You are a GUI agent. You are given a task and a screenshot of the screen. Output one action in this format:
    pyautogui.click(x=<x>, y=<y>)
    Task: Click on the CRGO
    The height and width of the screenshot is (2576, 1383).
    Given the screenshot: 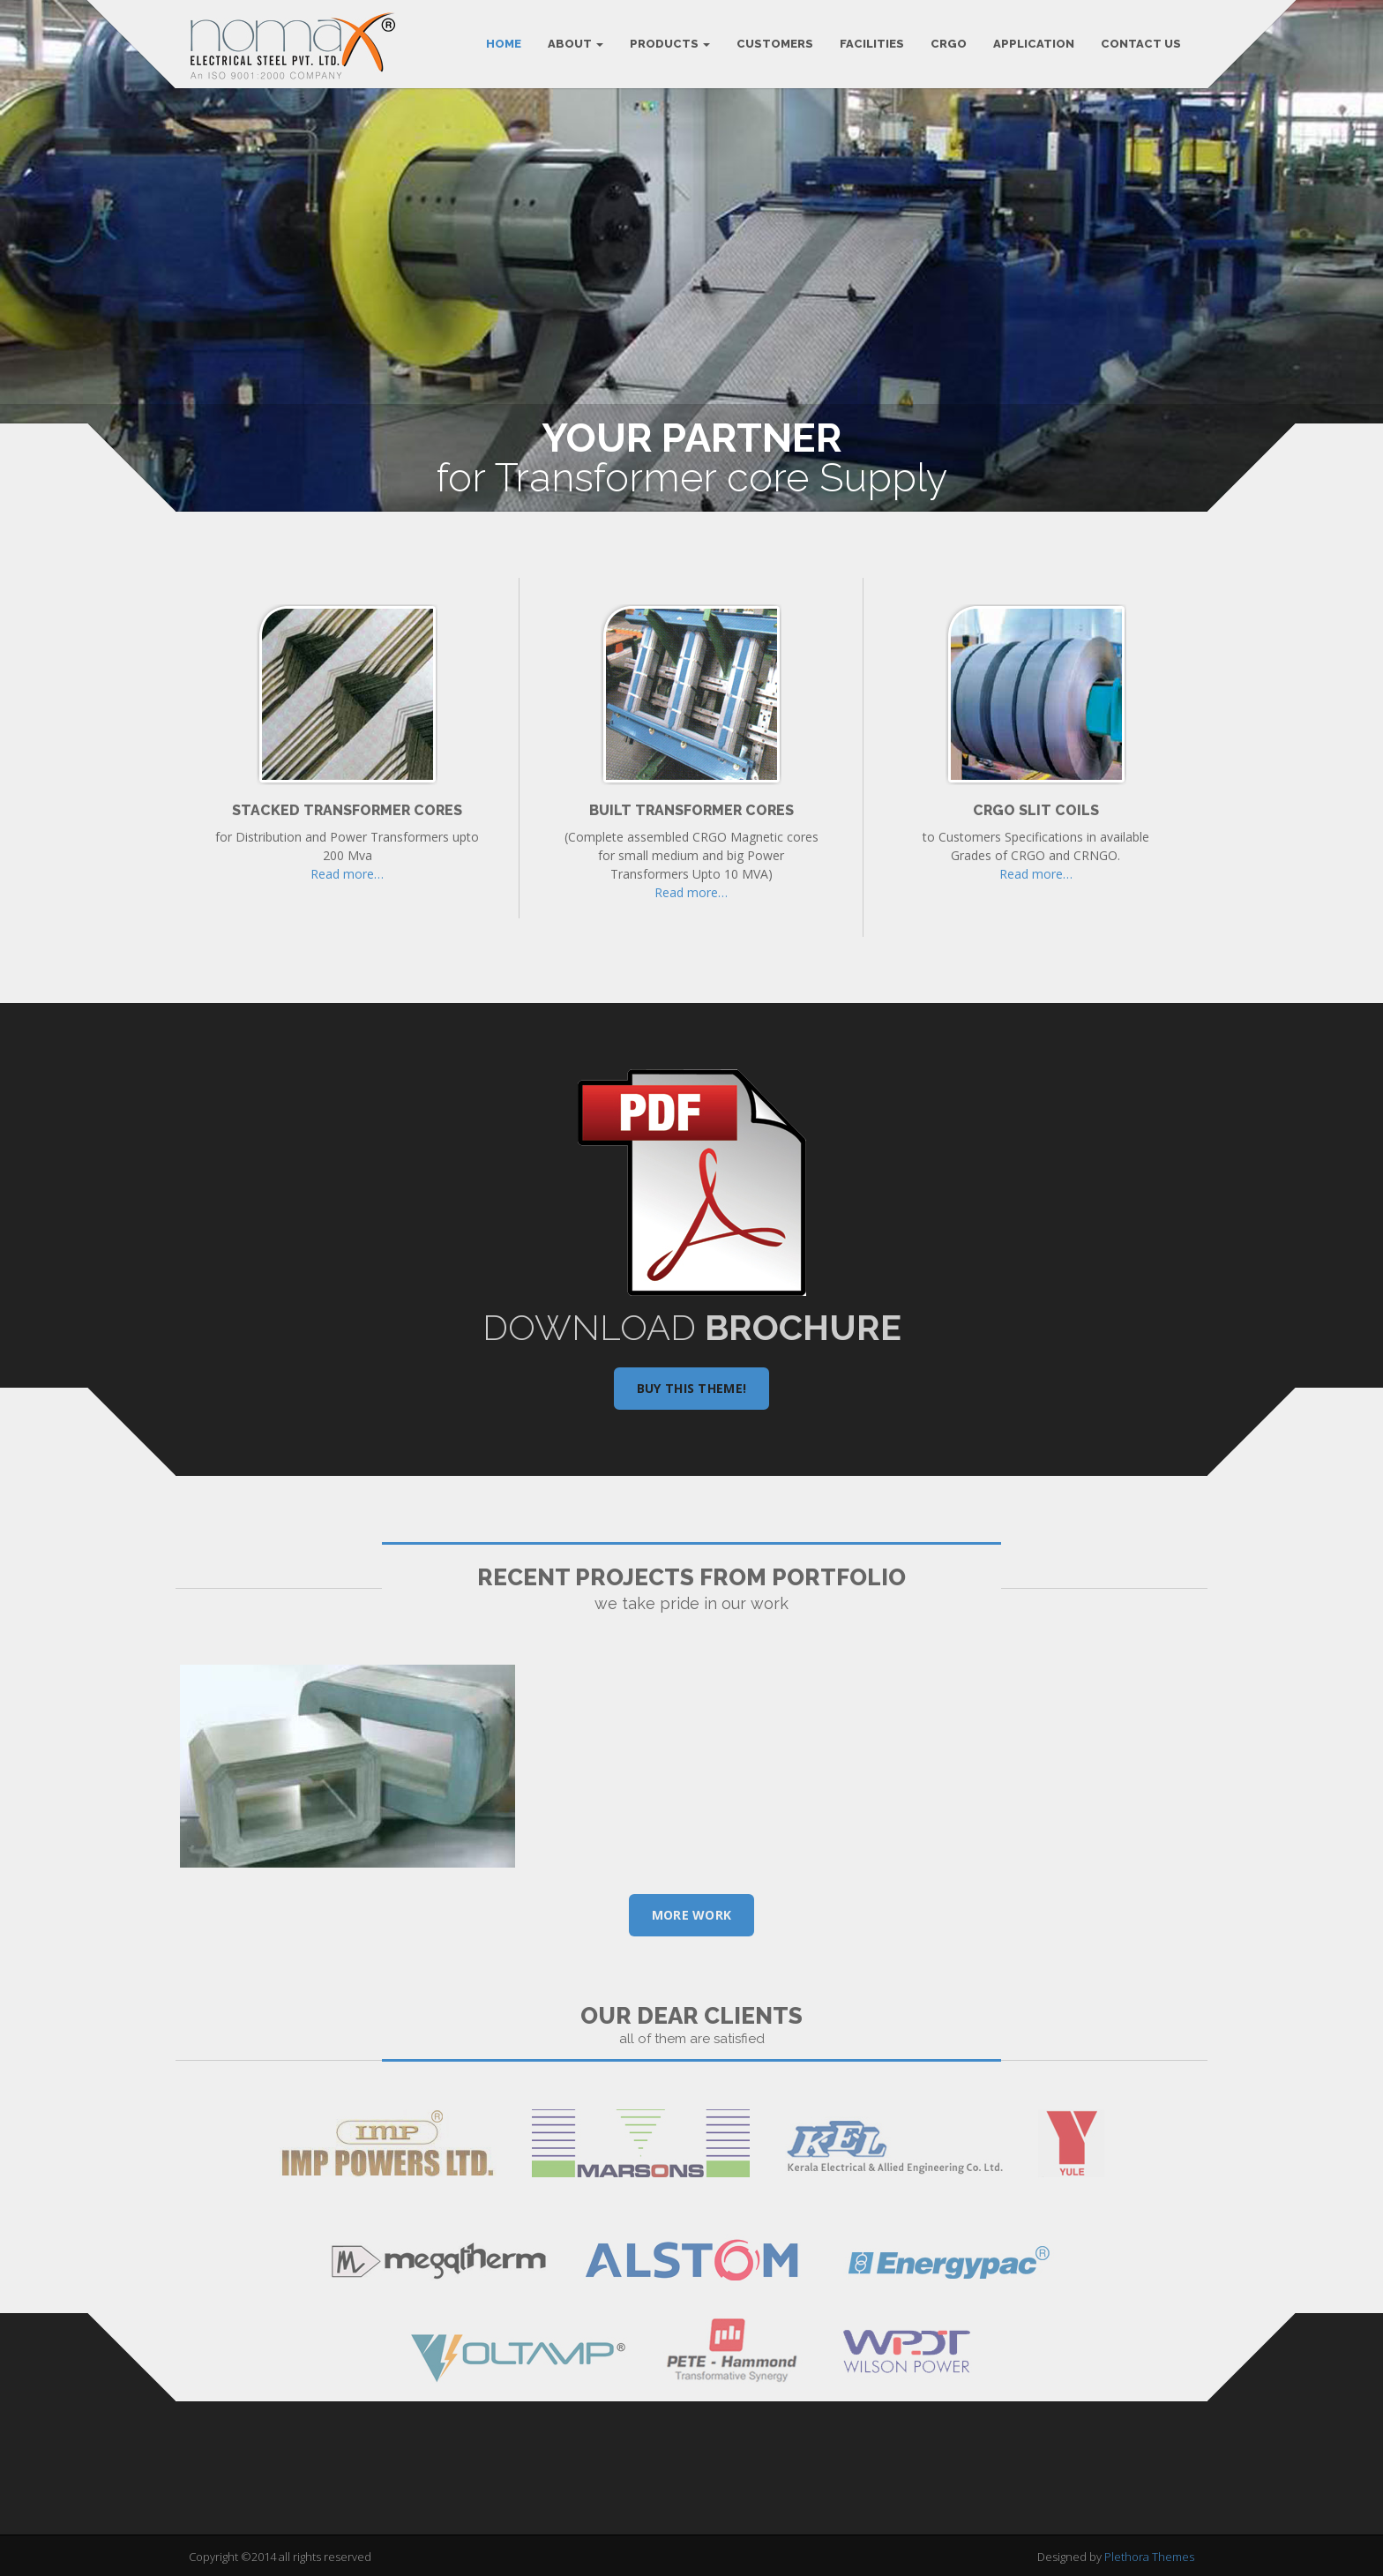 What is the action you would take?
    pyautogui.click(x=949, y=43)
    